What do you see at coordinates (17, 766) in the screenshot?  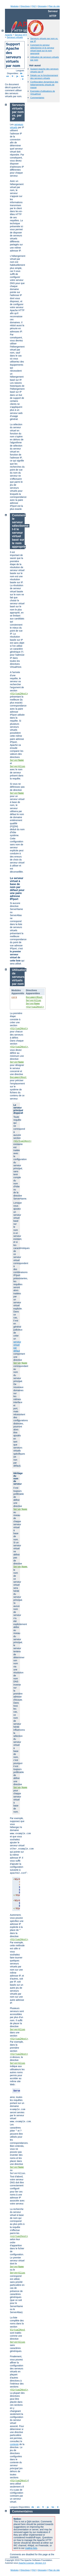 I see `ServerAlias` at bounding box center [17, 766].